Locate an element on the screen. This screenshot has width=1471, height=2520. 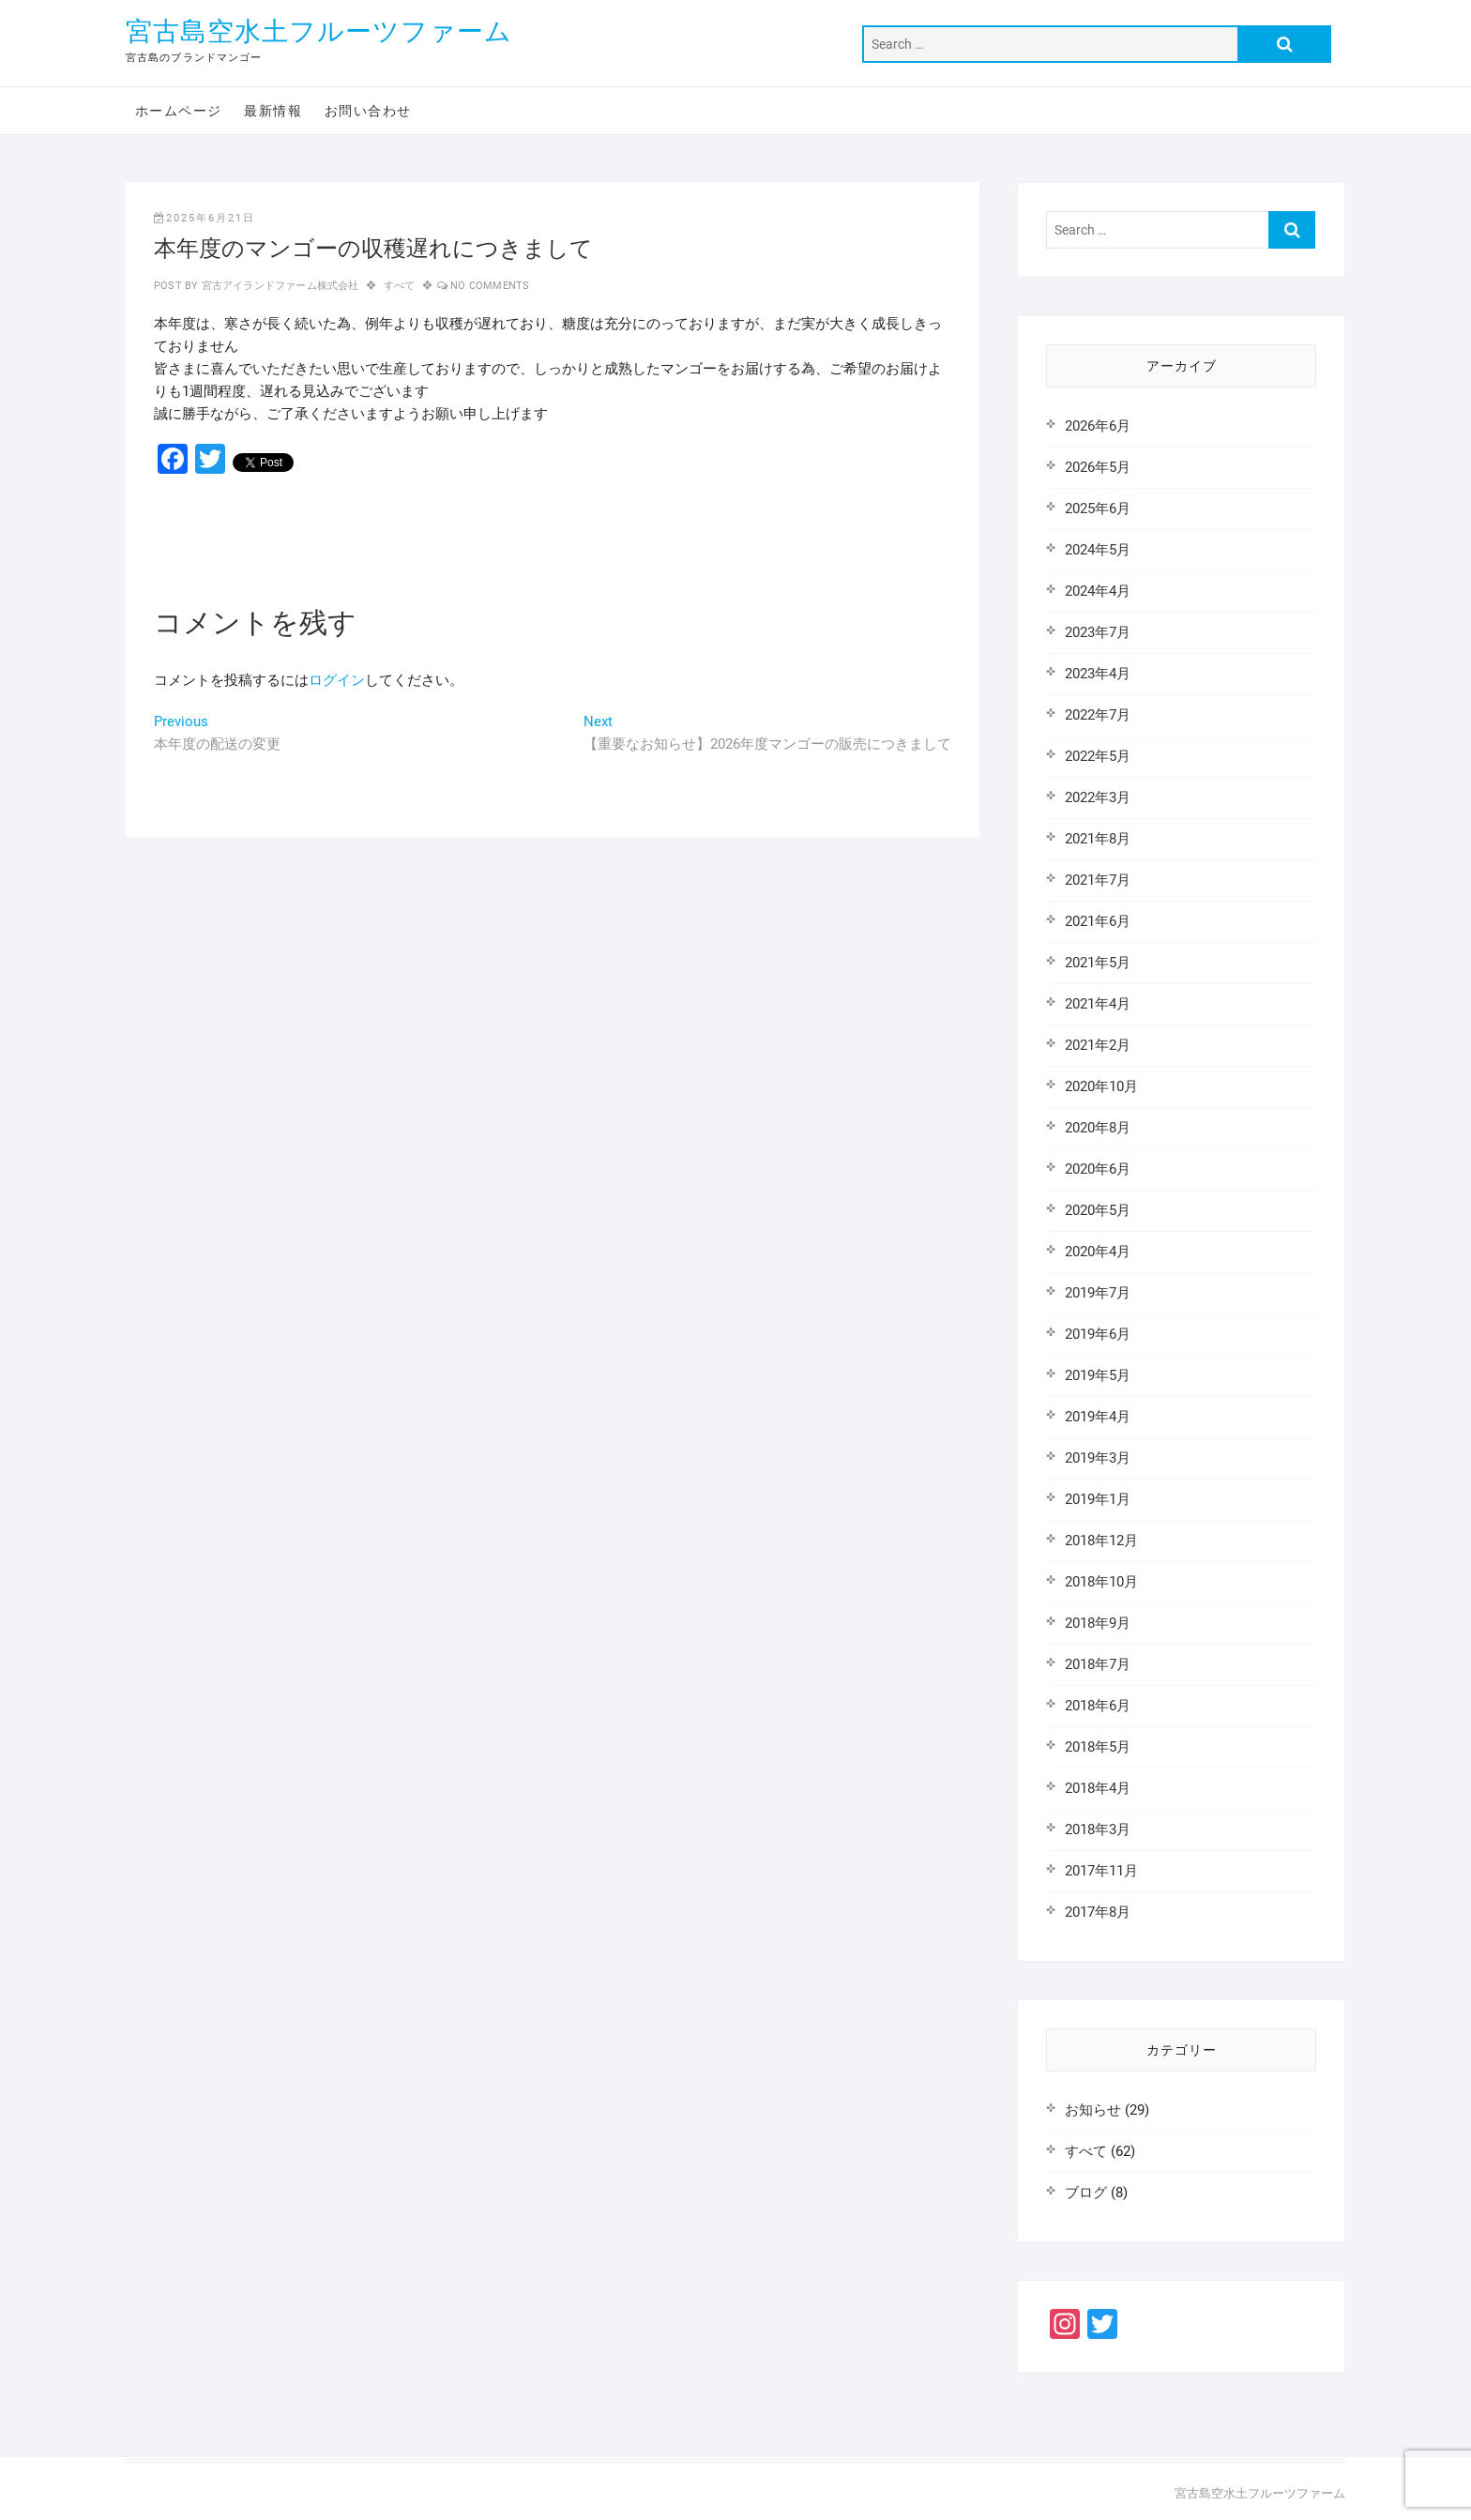
2018年9月 is located at coordinates (1097, 1623).